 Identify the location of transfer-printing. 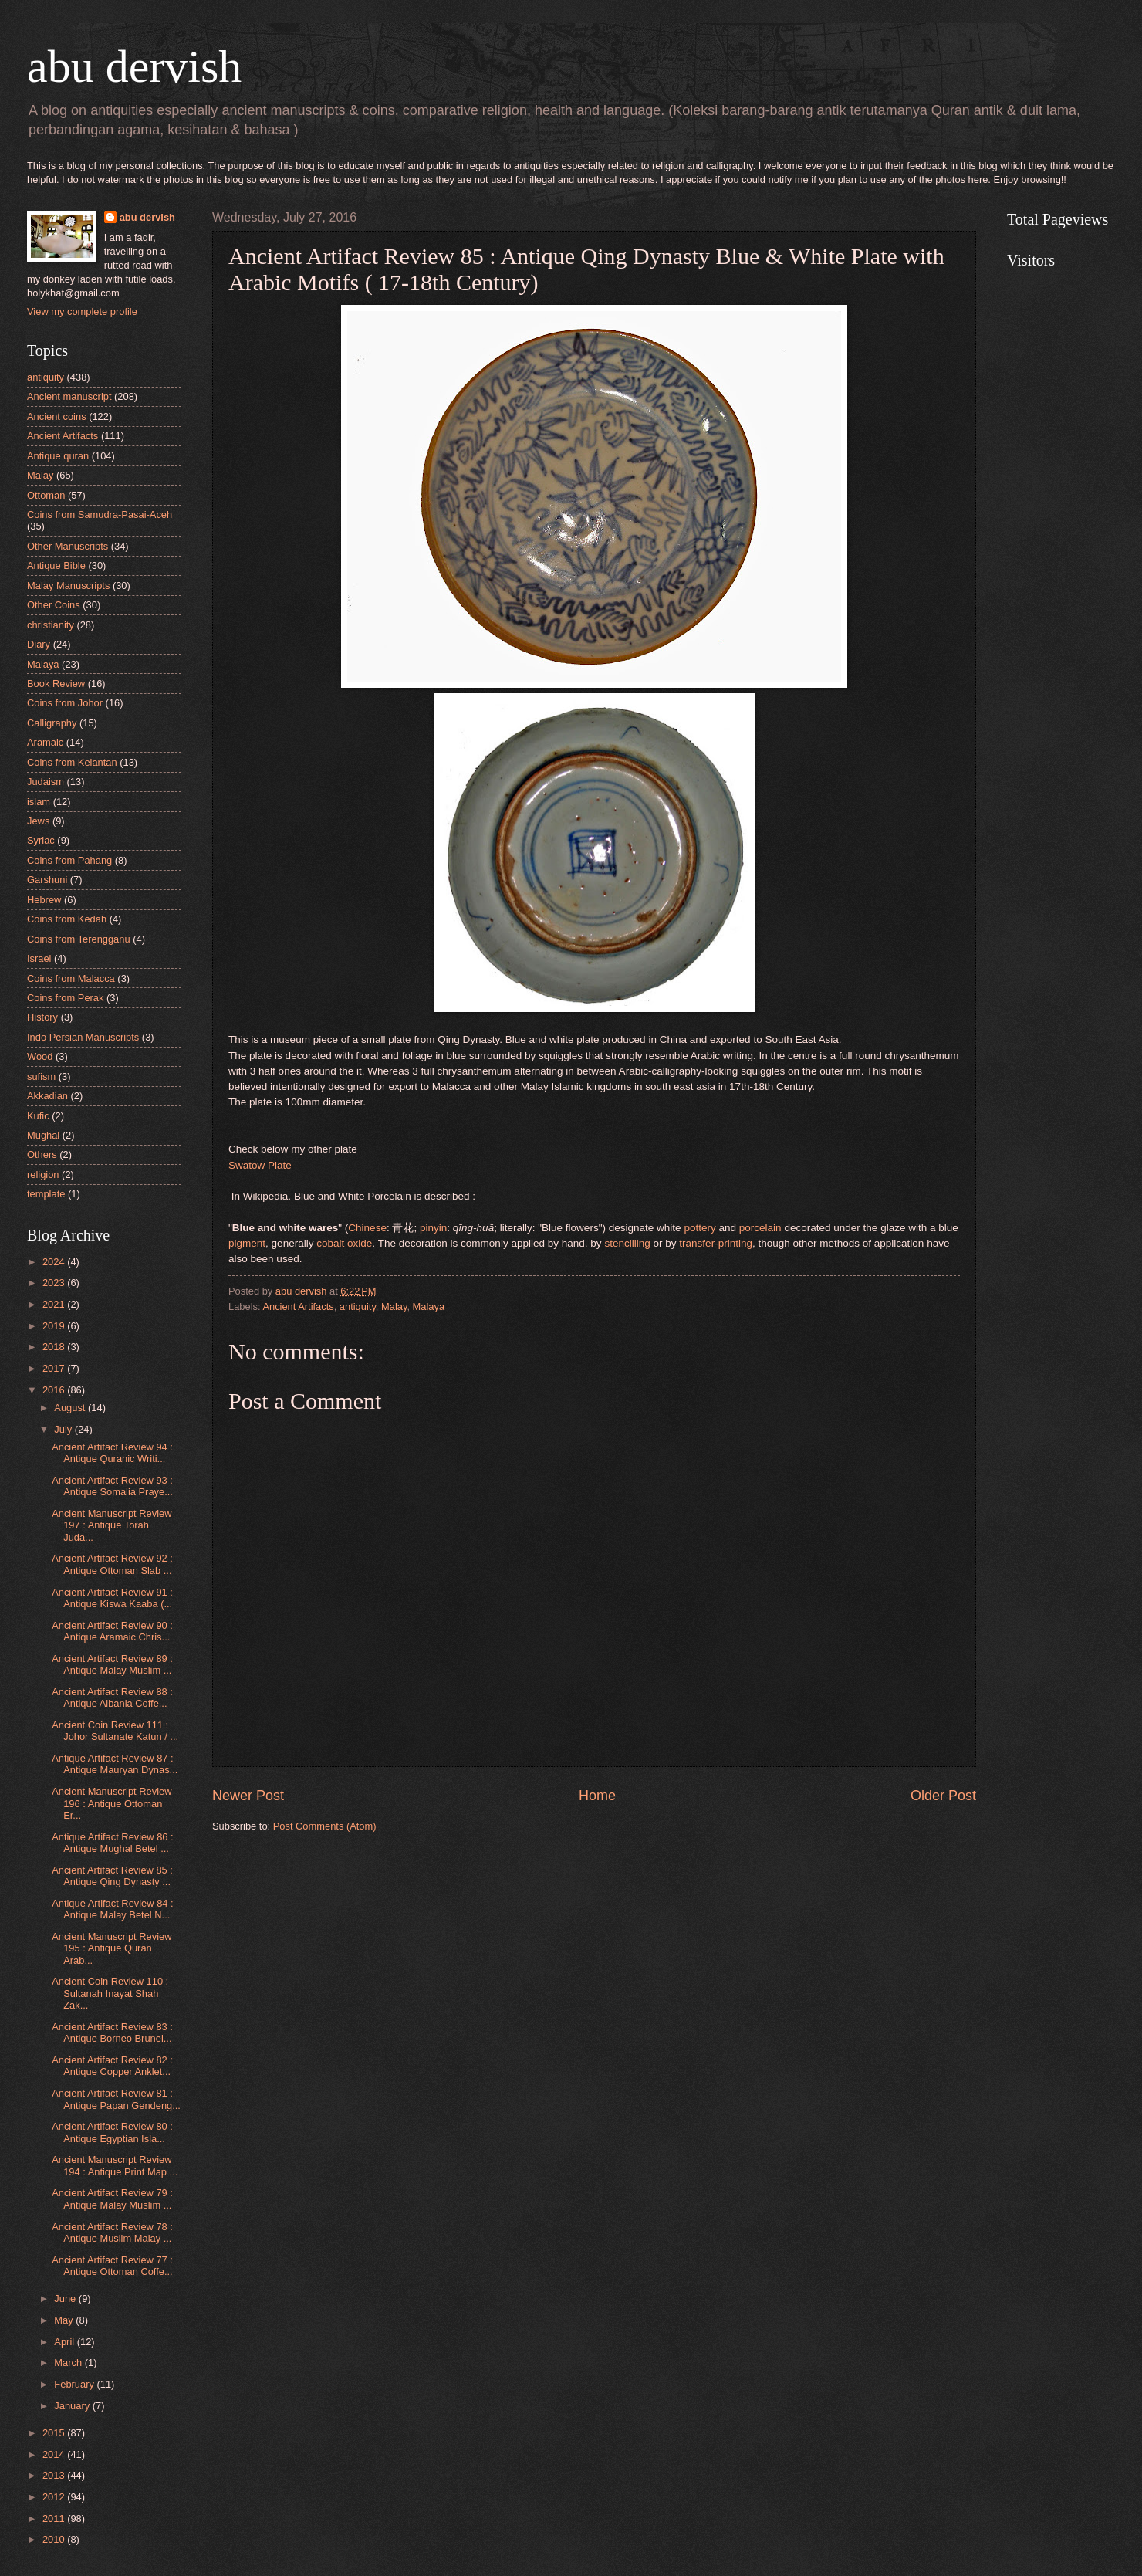
(715, 1243).